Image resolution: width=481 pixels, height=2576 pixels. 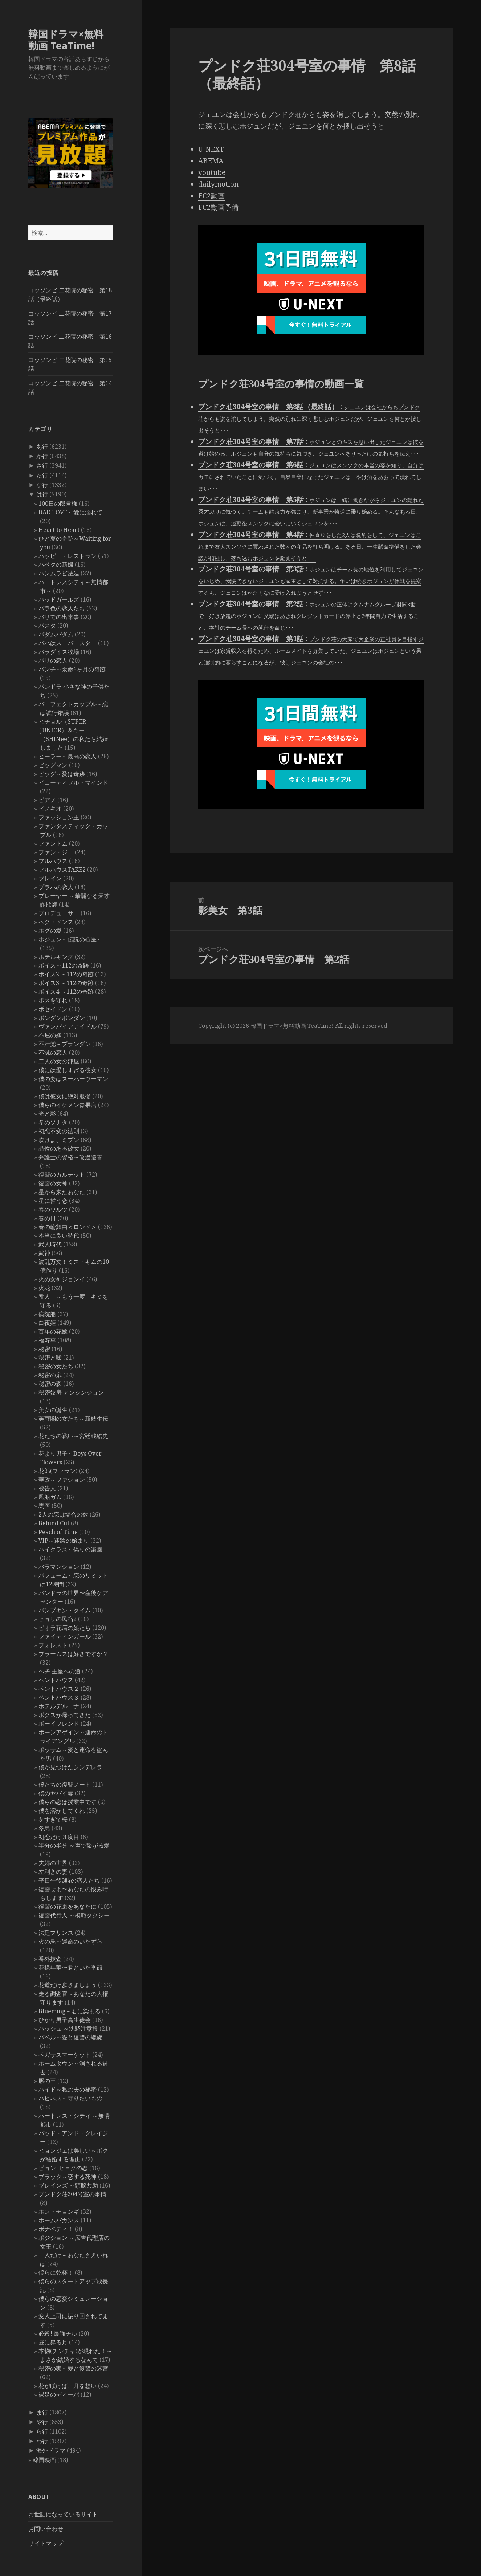 What do you see at coordinates (50, 1375) in the screenshot?
I see `秘密の扉` at bounding box center [50, 1375].